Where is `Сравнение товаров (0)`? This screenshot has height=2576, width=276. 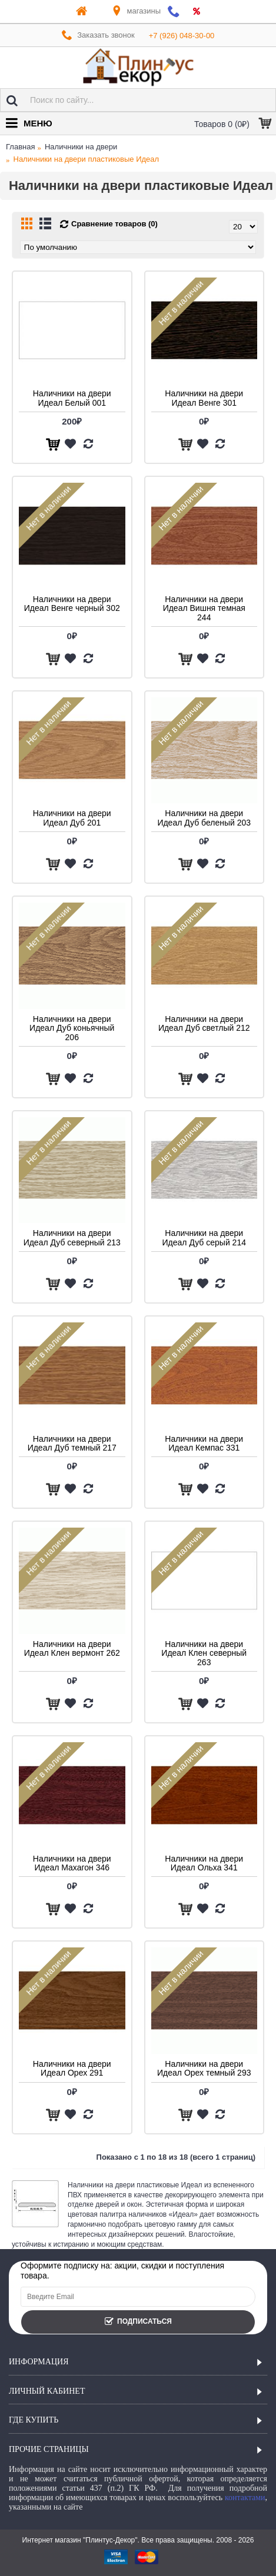
Сравнение товаров (0) is located at coordinates (114, 223).